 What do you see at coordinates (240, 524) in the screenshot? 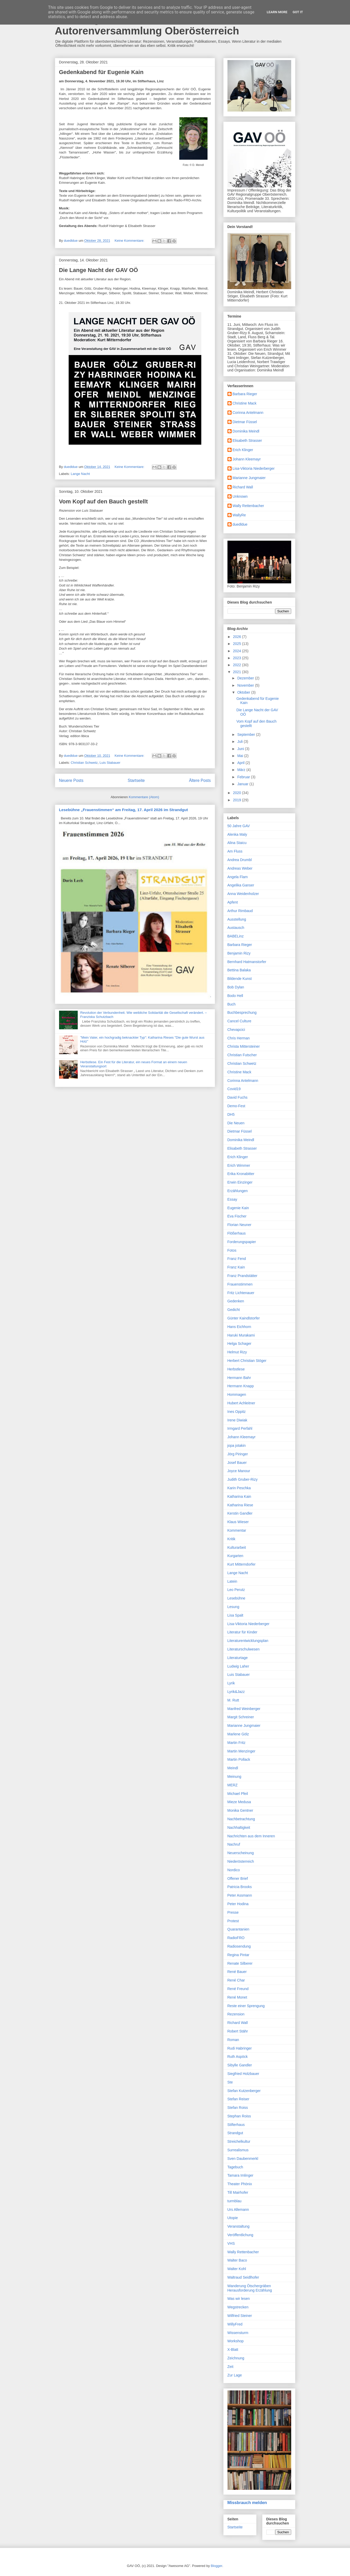
I see `duedldue` at bounding box center [240, 524].